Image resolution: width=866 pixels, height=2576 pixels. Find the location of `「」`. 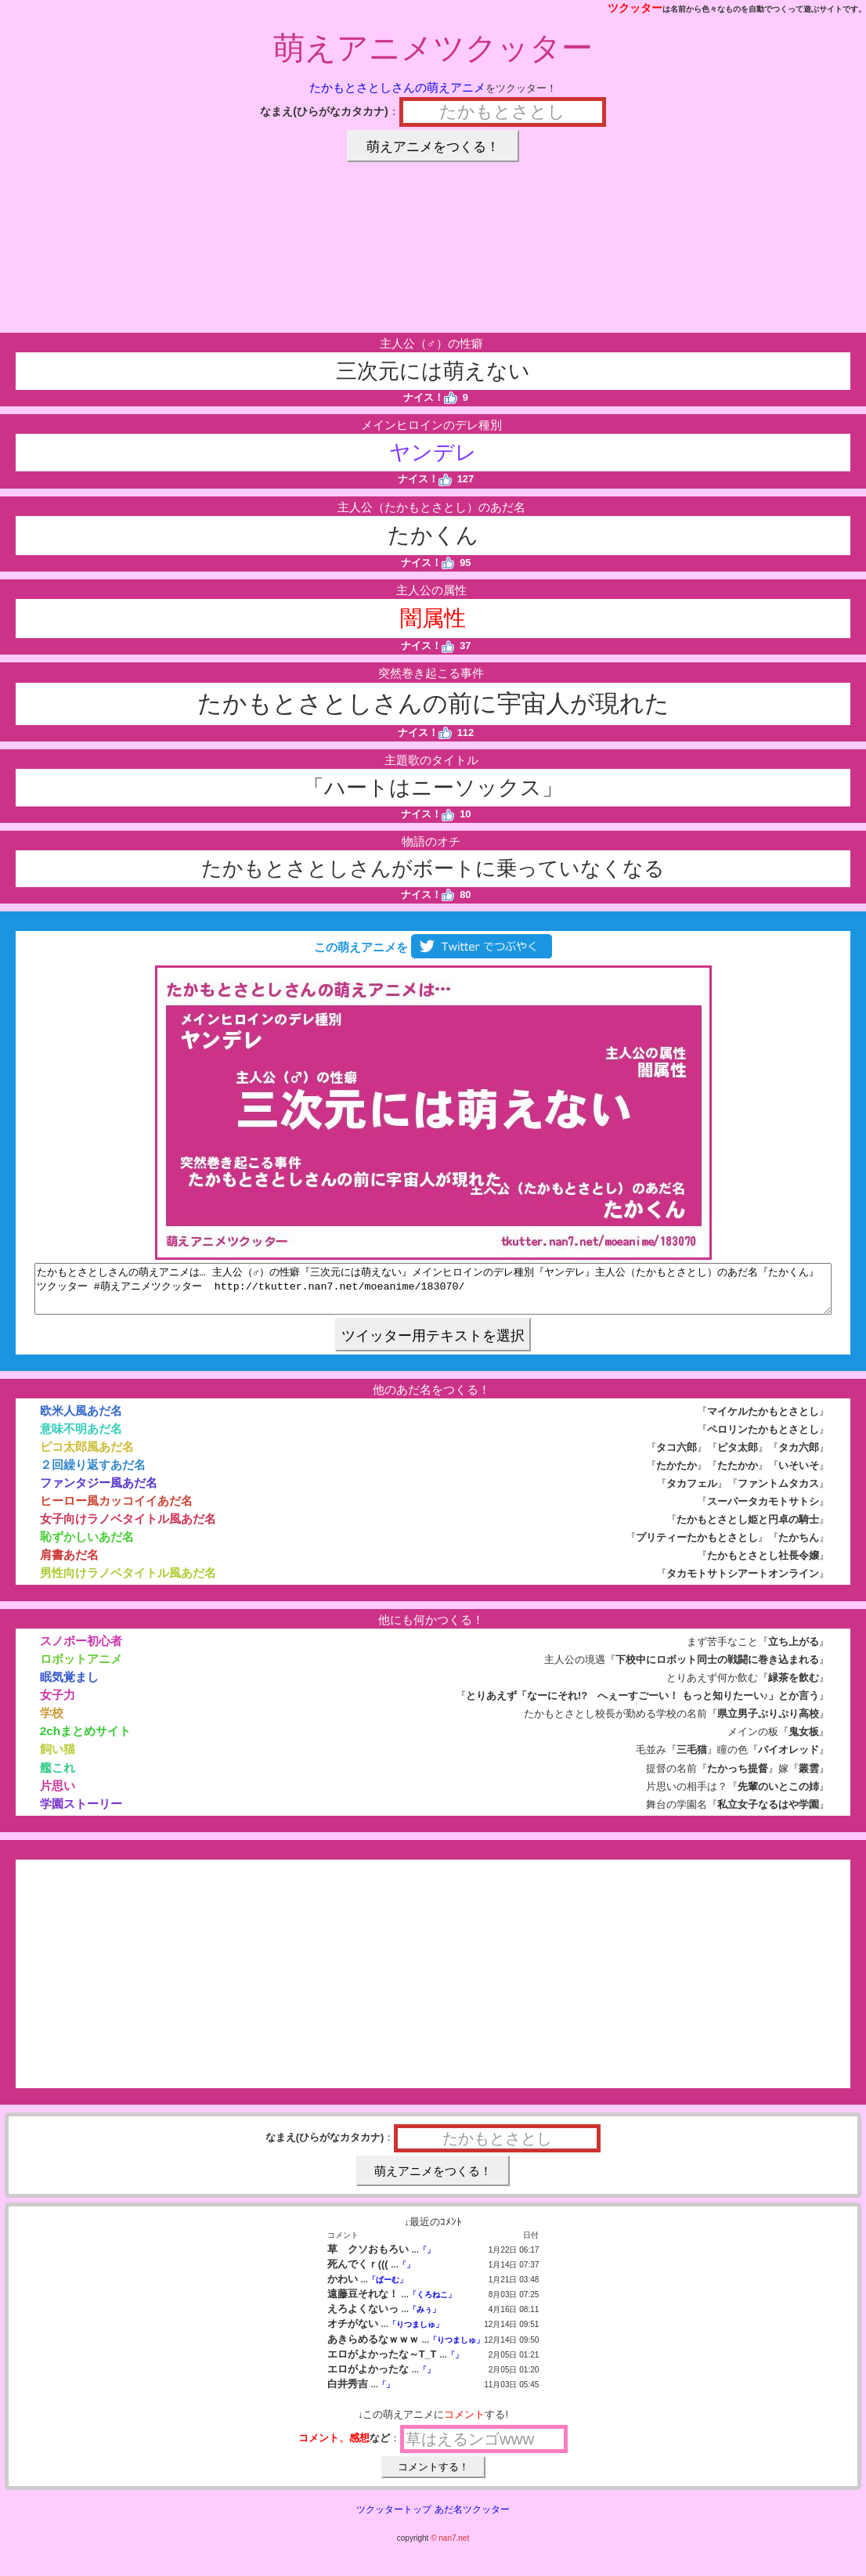

「」 is located at coordinates (427, 2259).